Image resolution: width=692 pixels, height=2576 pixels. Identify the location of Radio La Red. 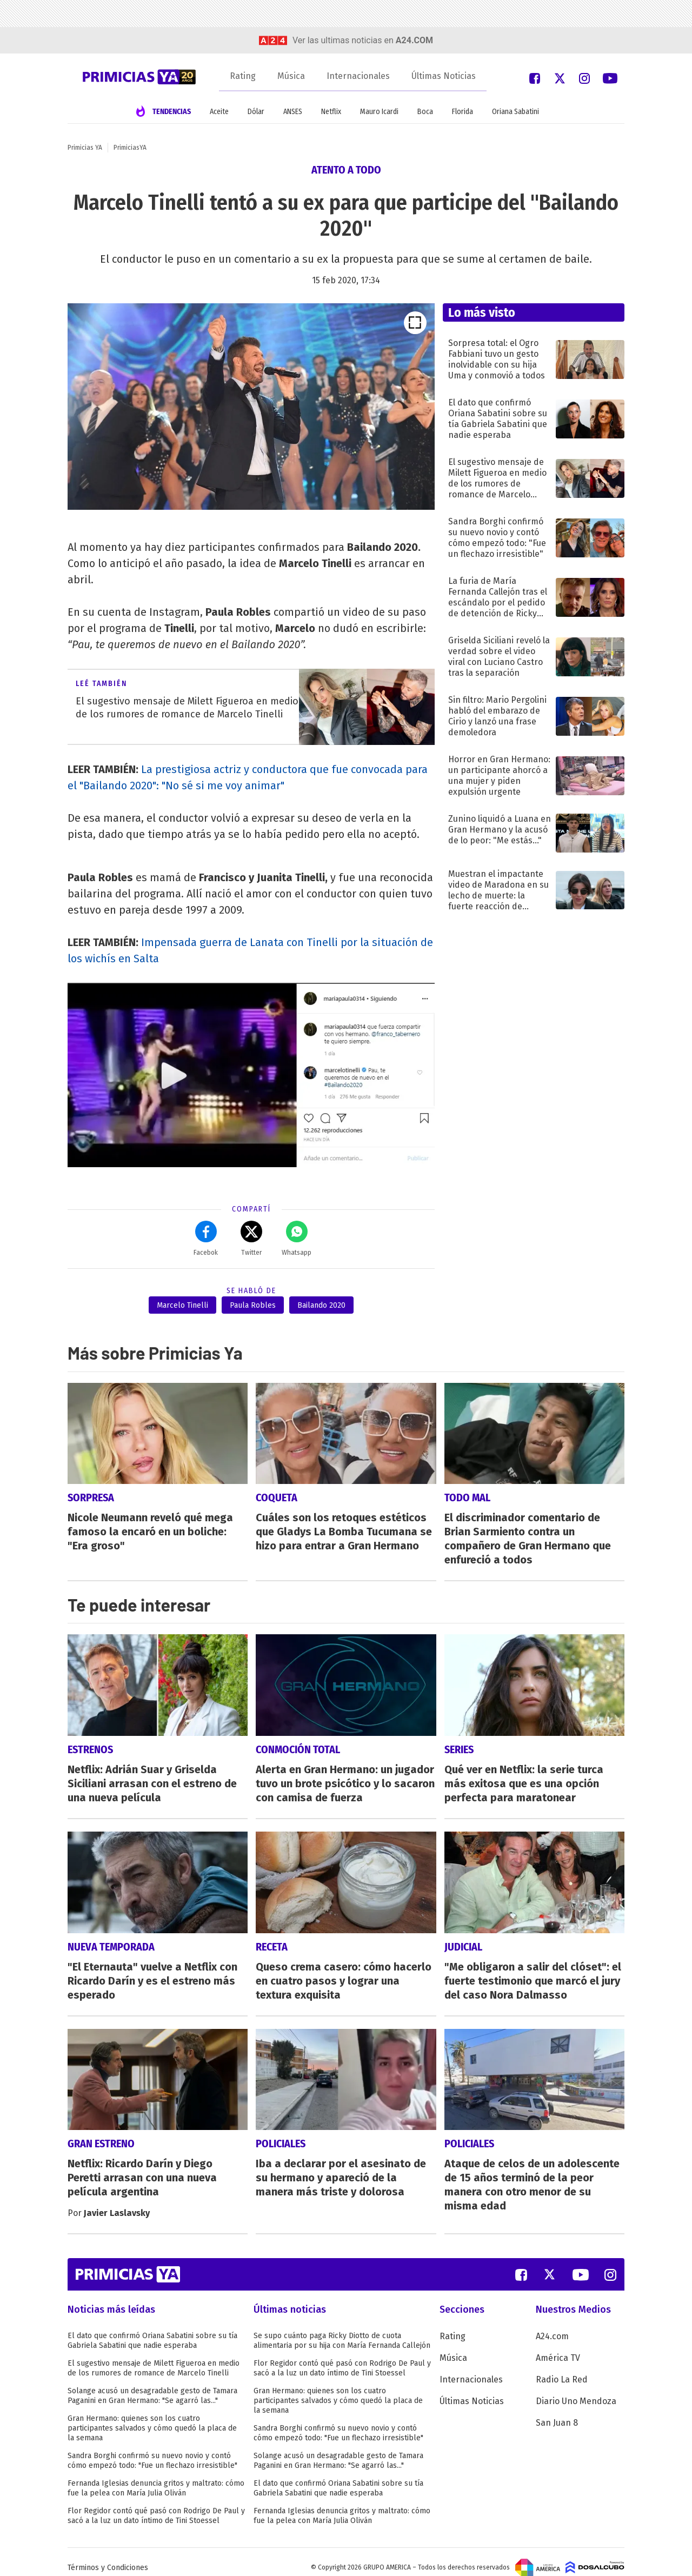
(562, 2368).